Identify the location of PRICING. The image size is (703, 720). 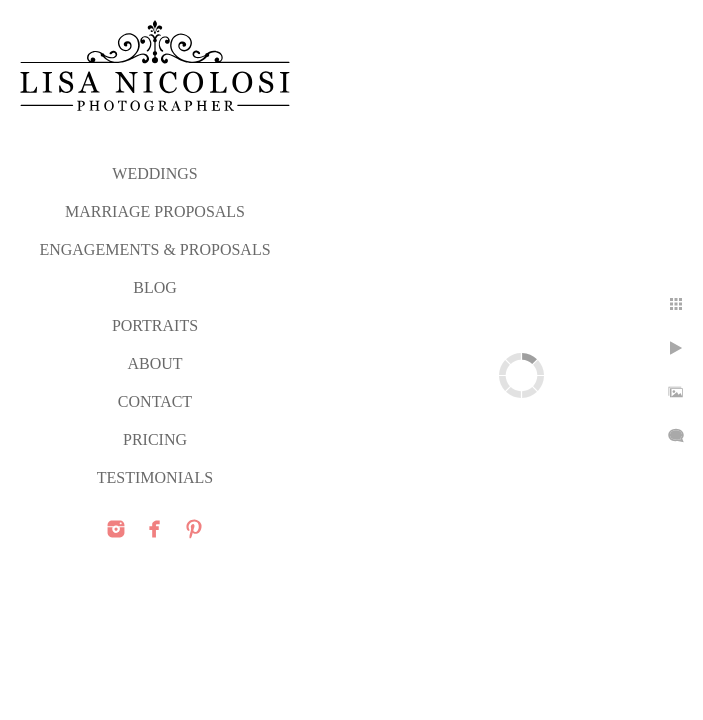
(155, 439).